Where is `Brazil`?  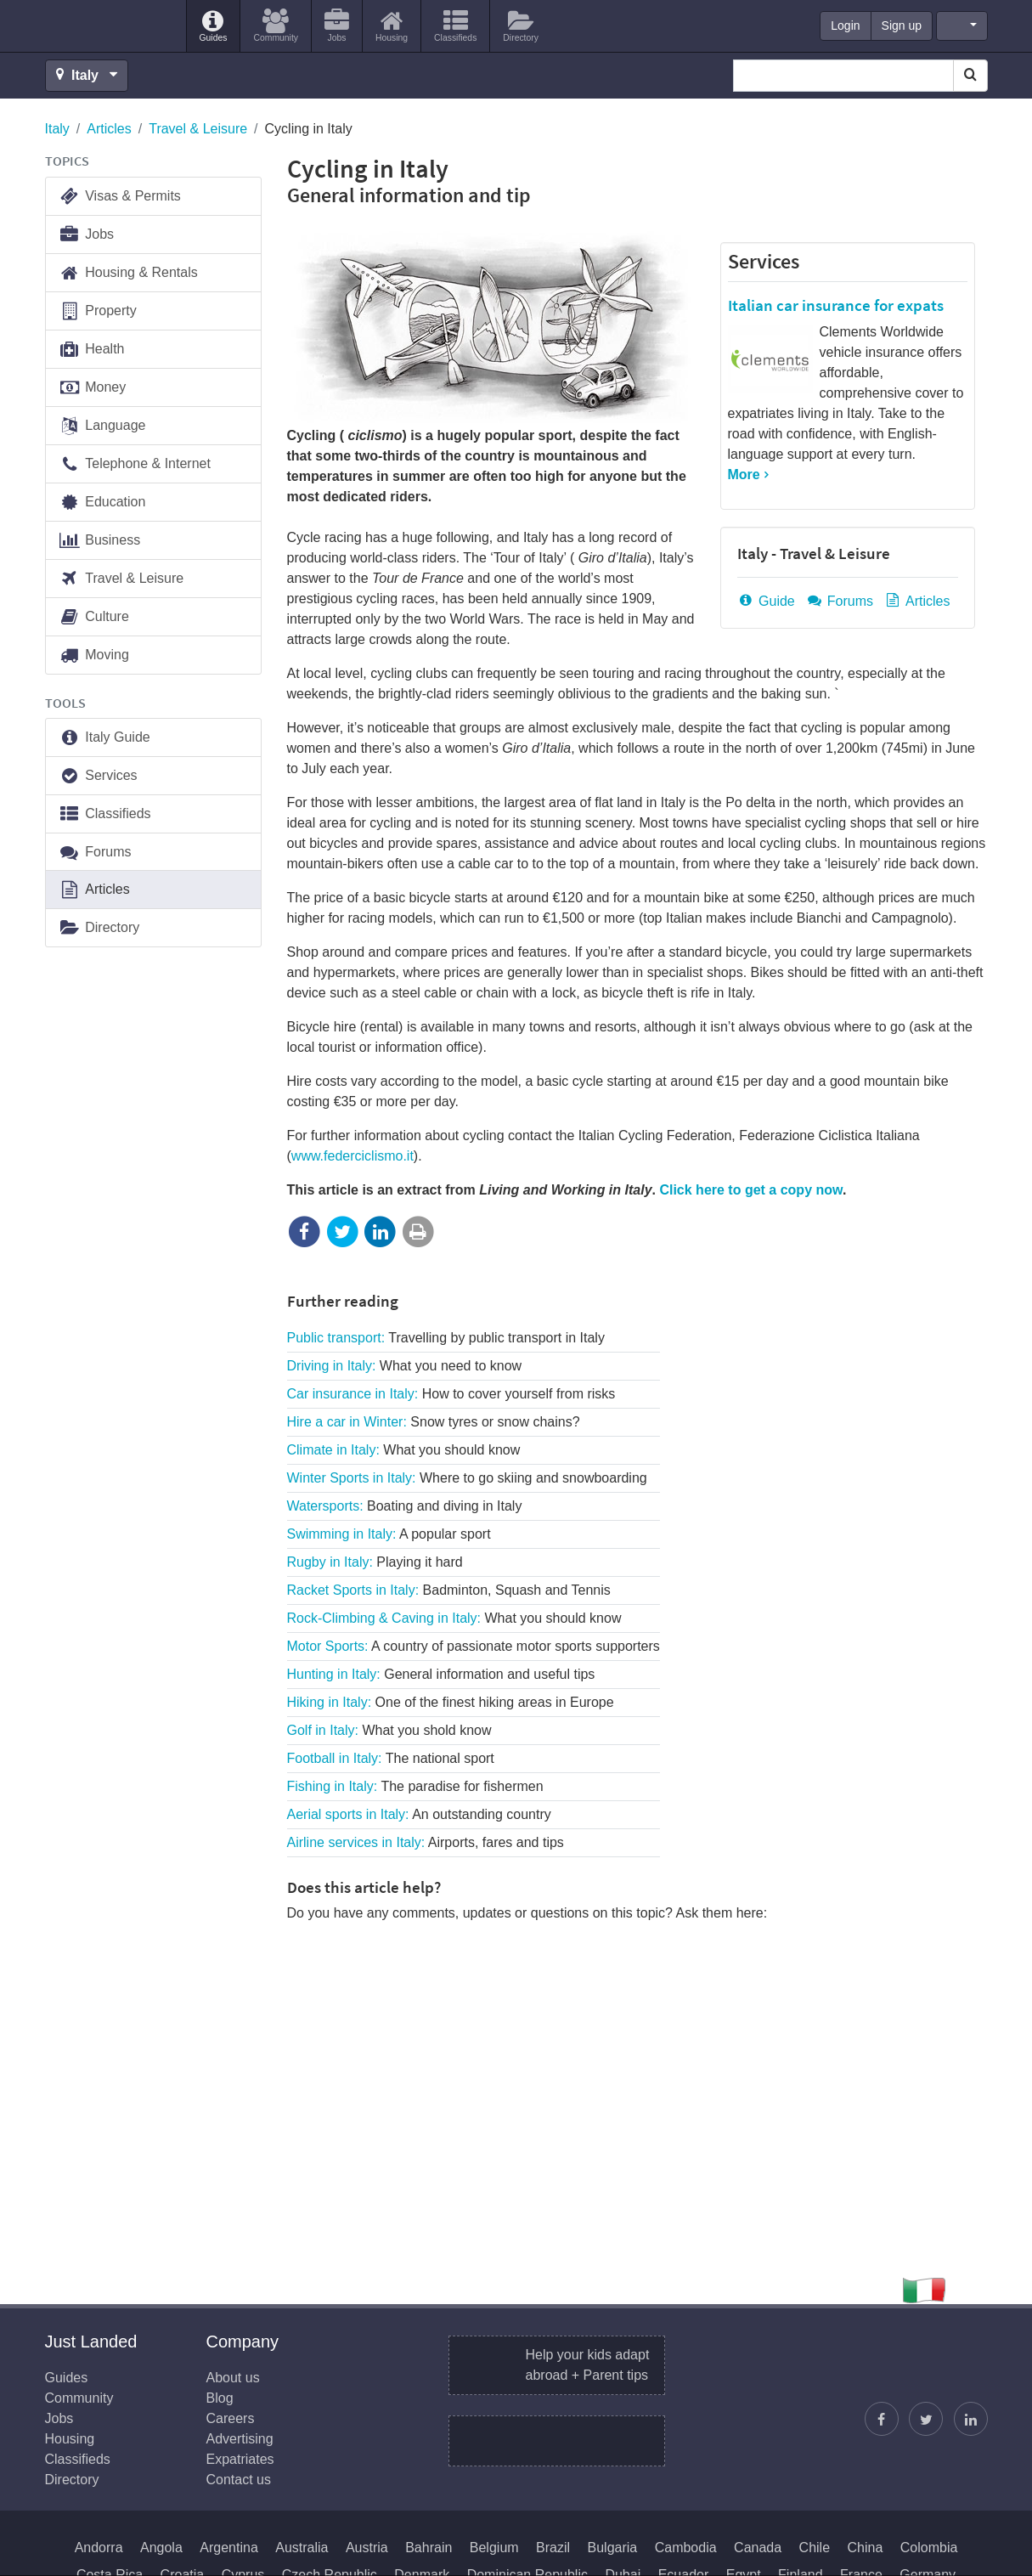 Brazil is located at coordinates (553, 2547).